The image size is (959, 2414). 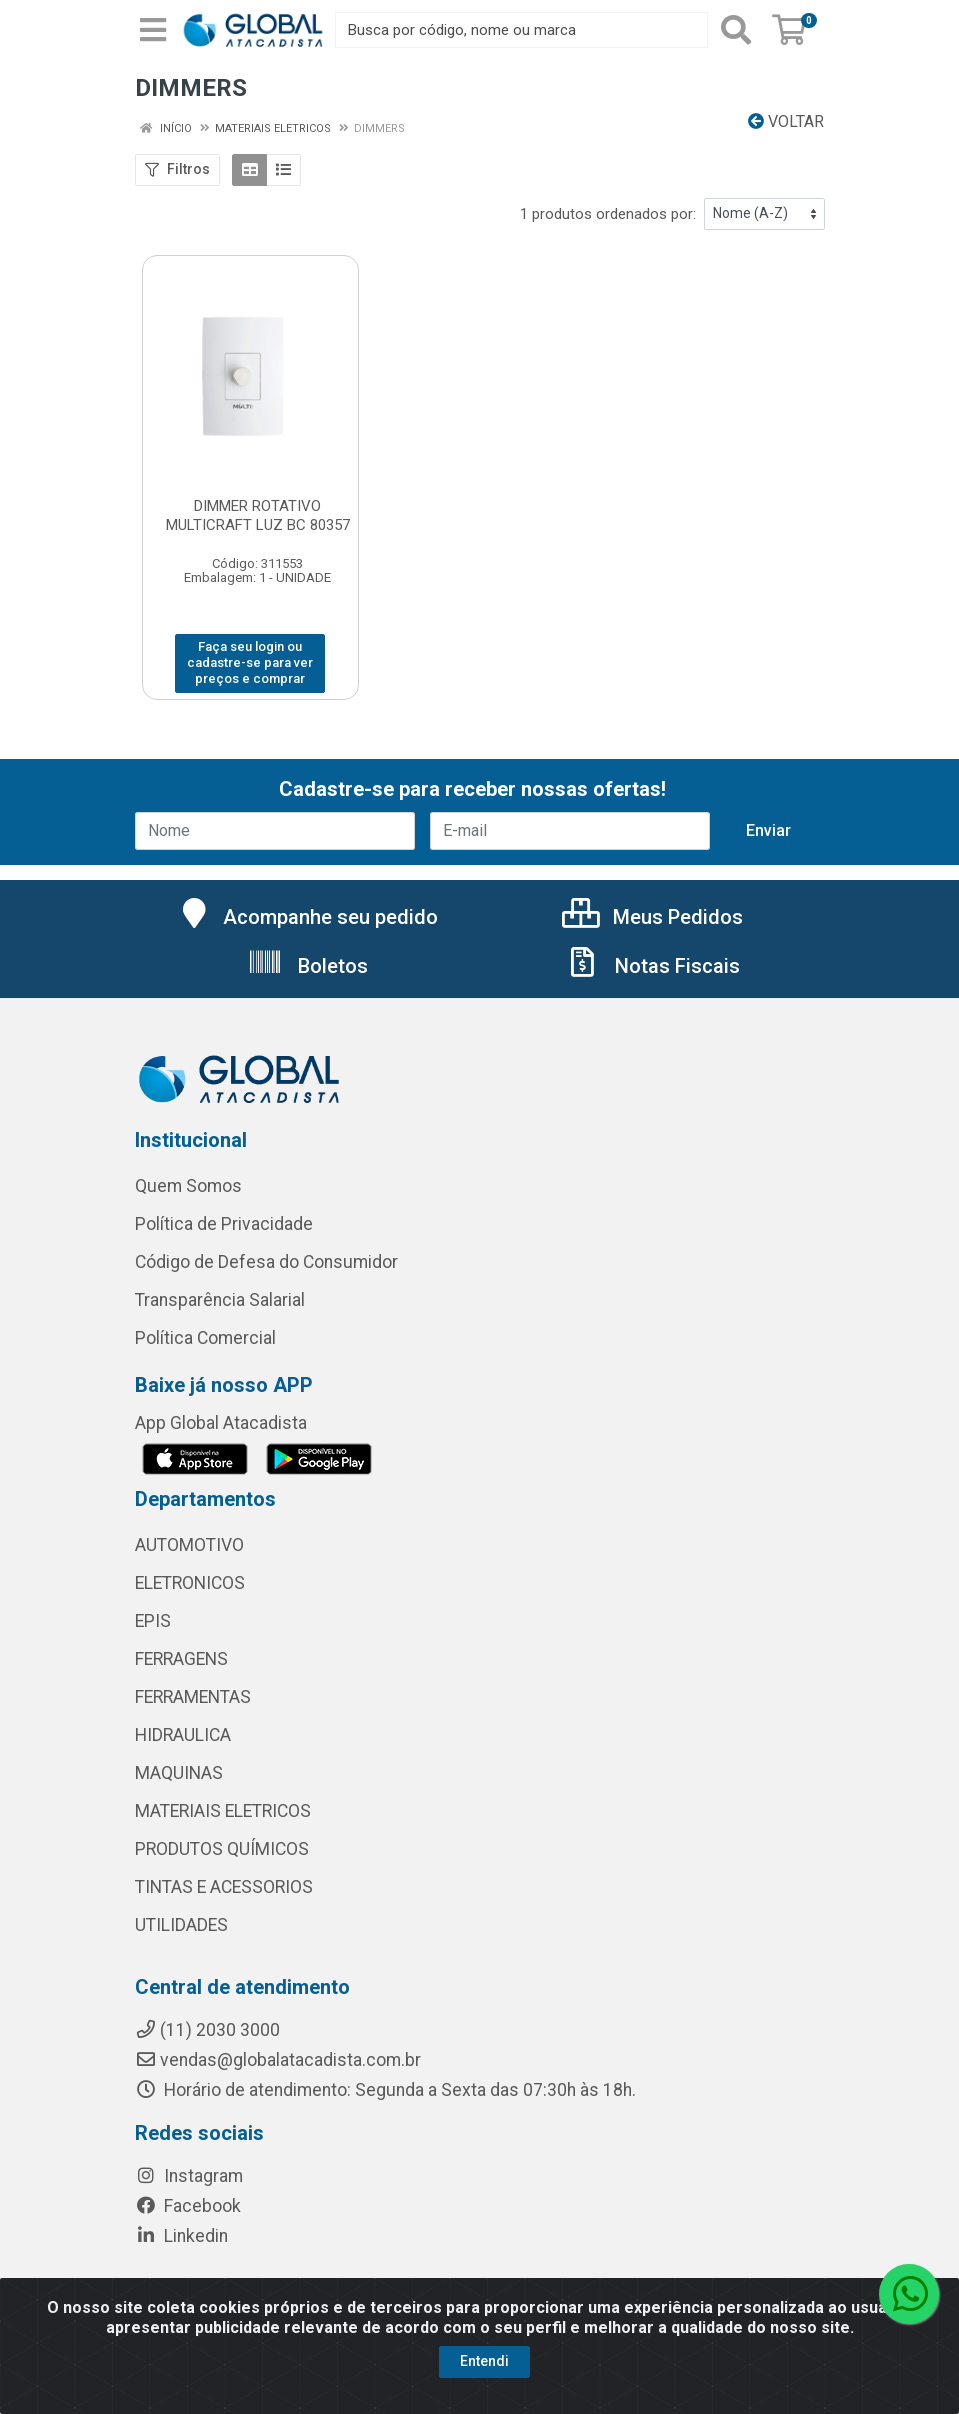 I want to click on Notas Fiscais, so click(x=652, y=966).